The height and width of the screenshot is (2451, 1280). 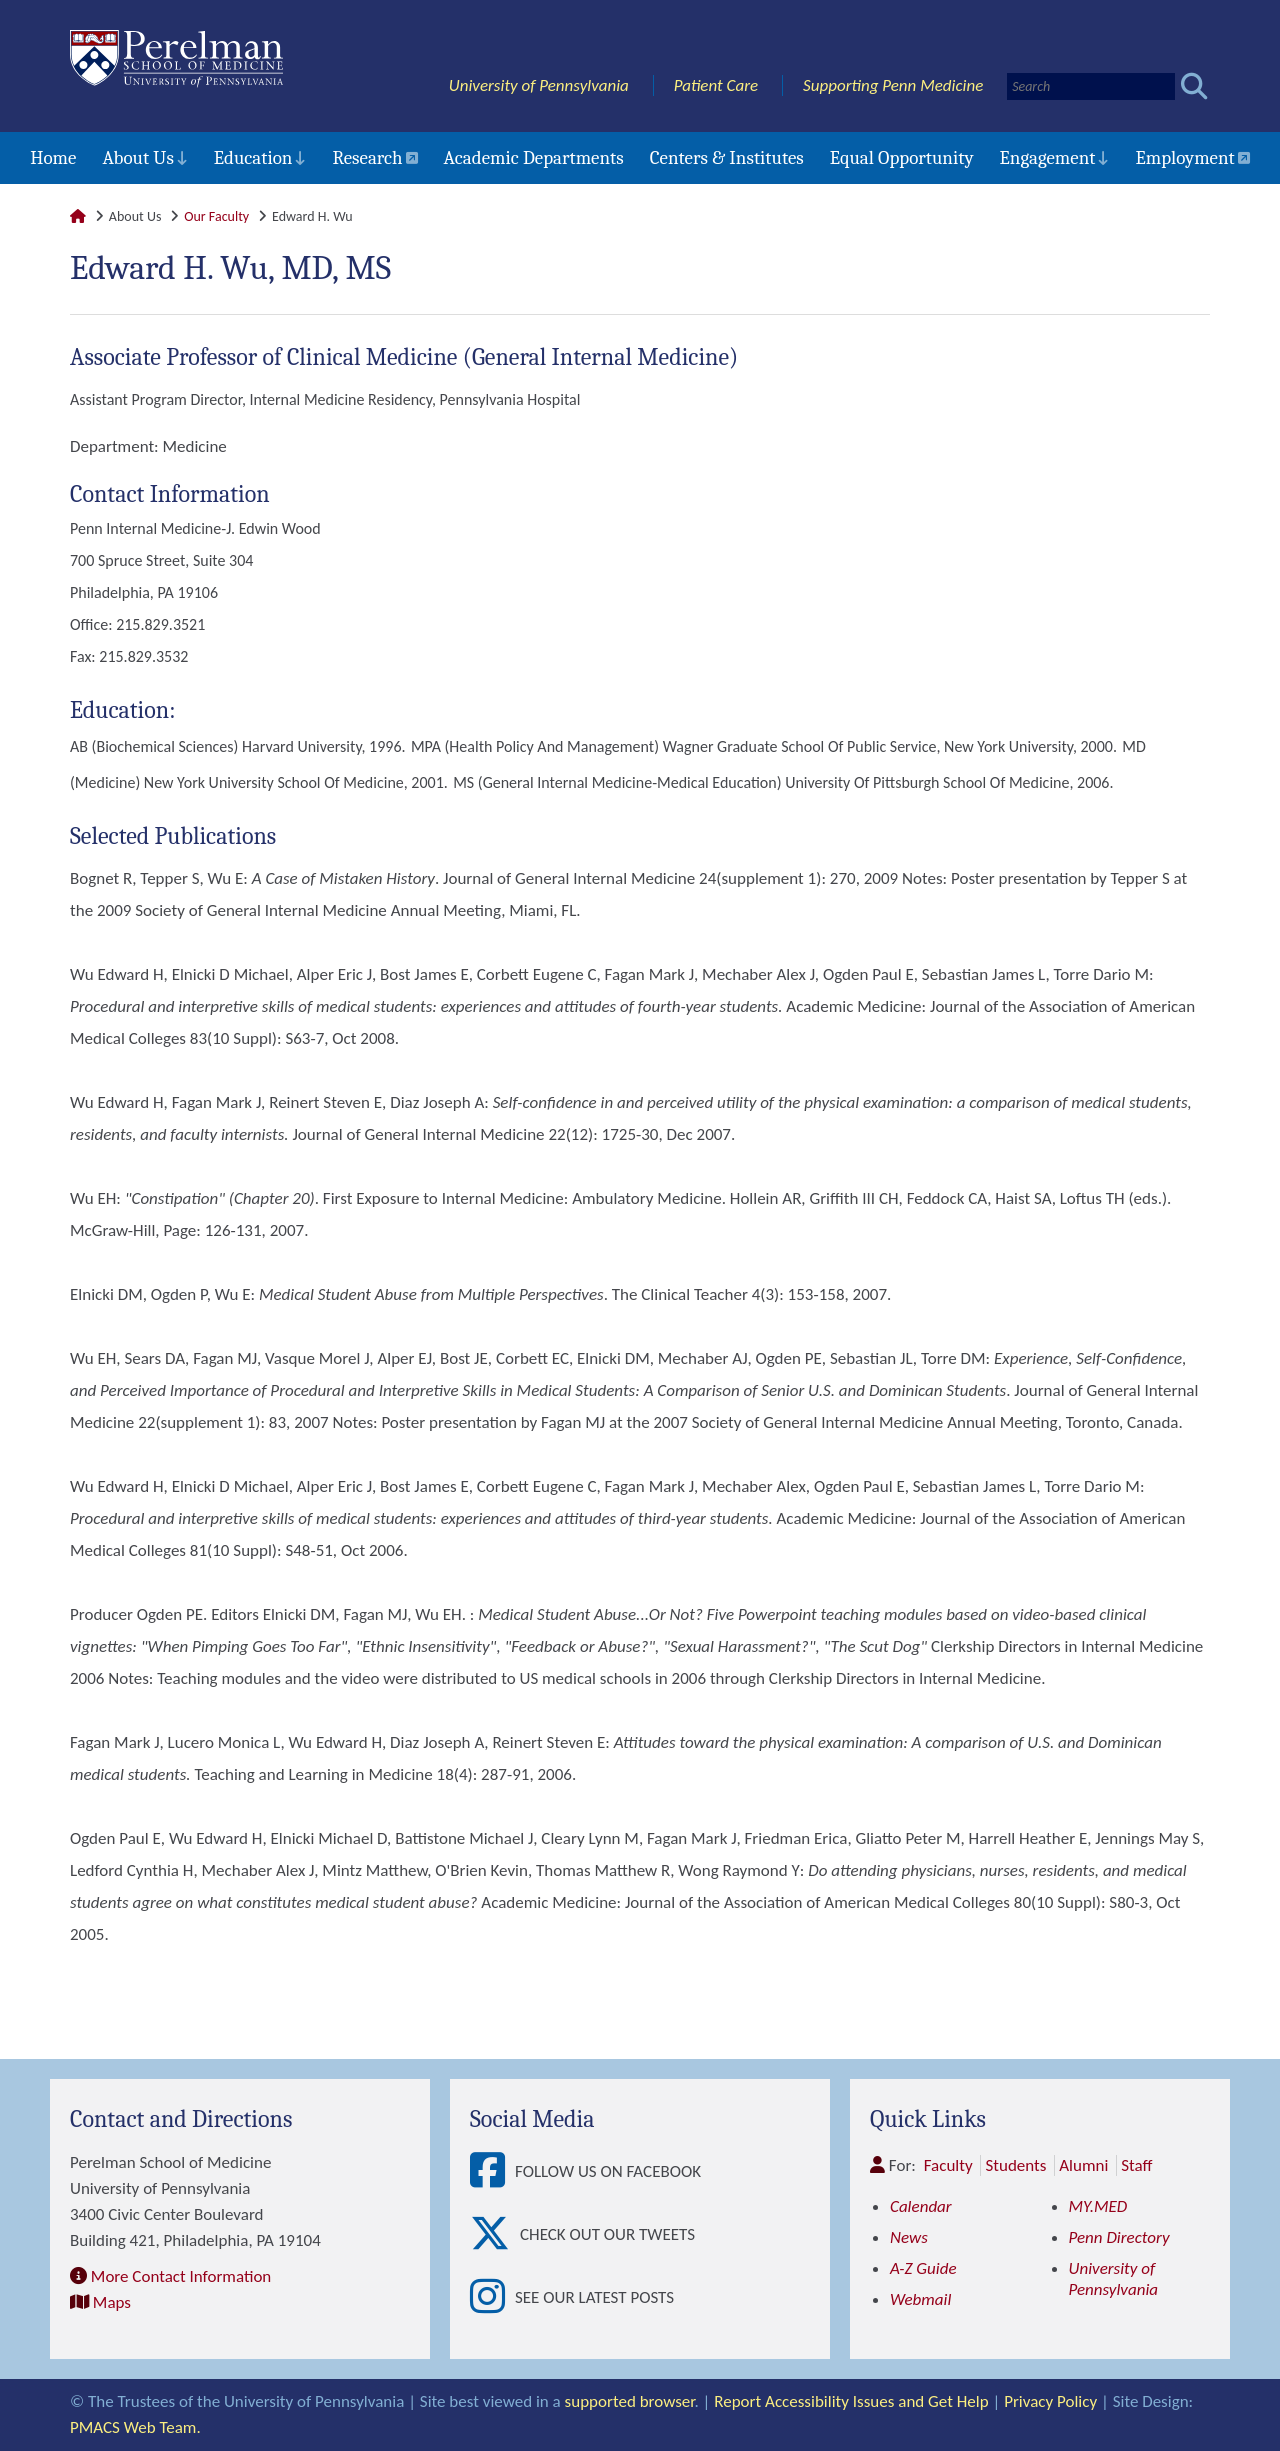 What do you see at coordinates (851, 2401) in the screenshot?
I see `Report Accessibility Issues and Get Help` at bounding box center [851, 2401].